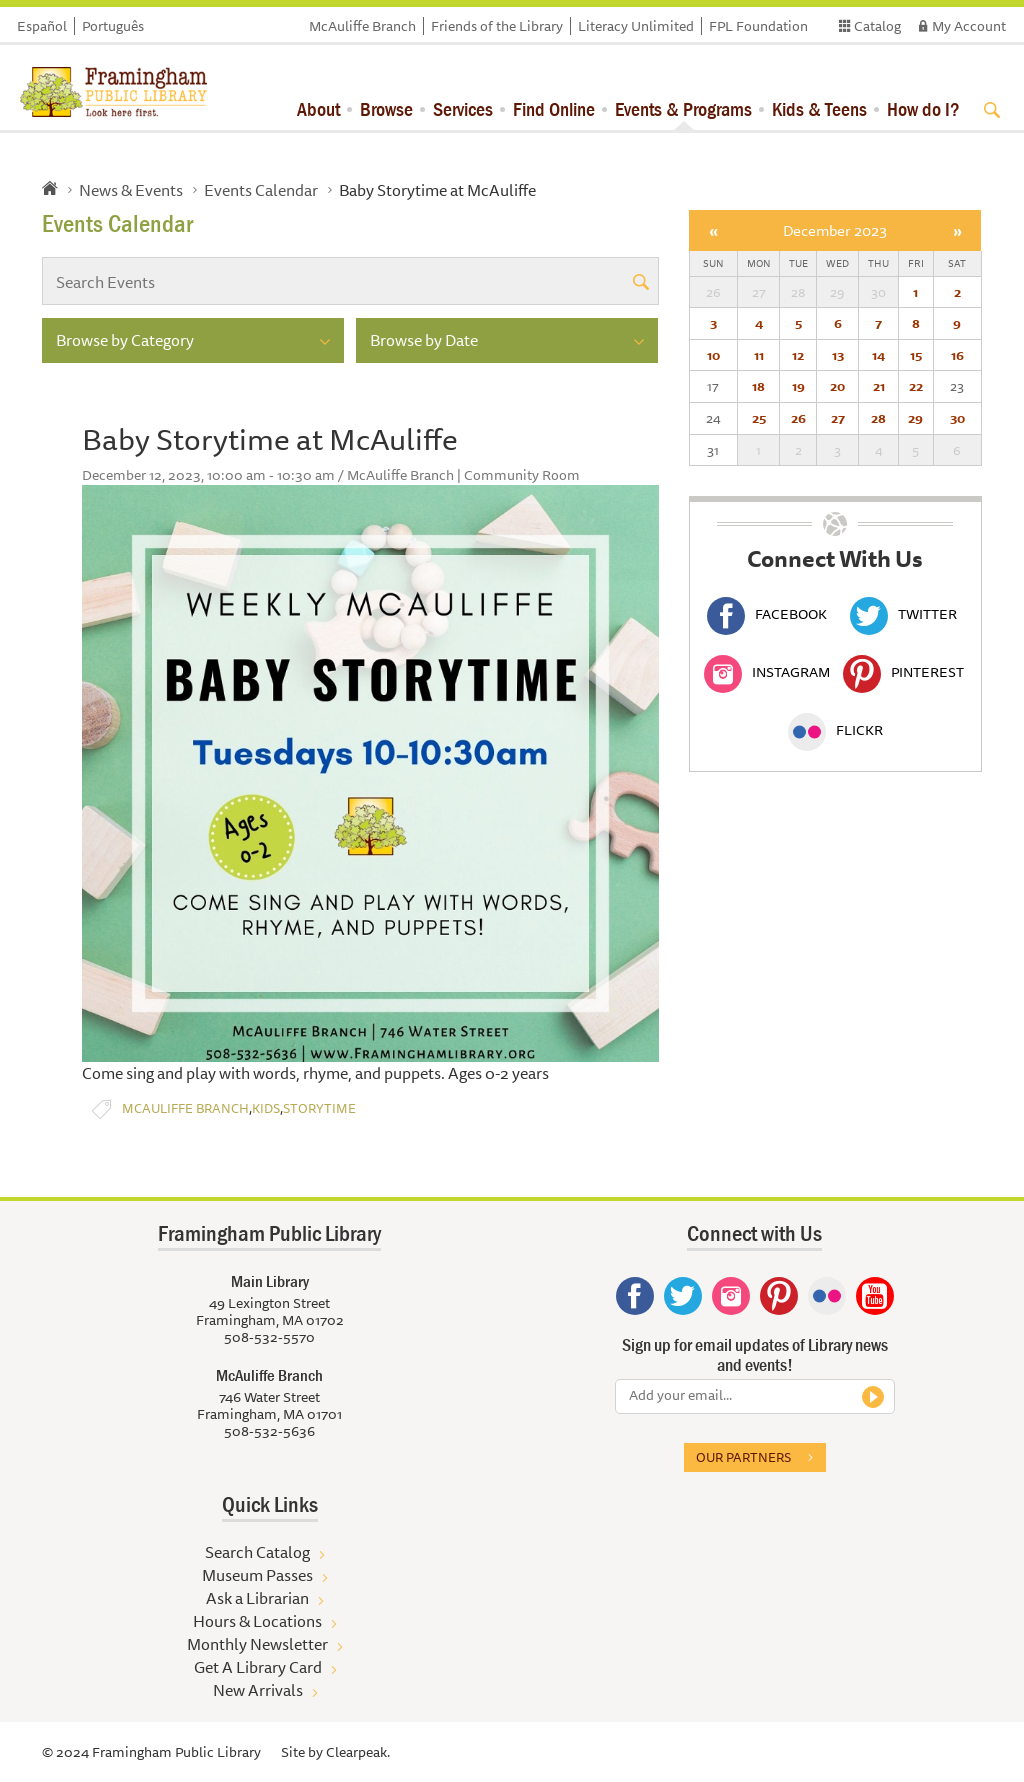 This screenshot has width=1024, height=1782. Describe the element at coordinates (743, 1457) in the screenshot. I see `Our partners` at that location.